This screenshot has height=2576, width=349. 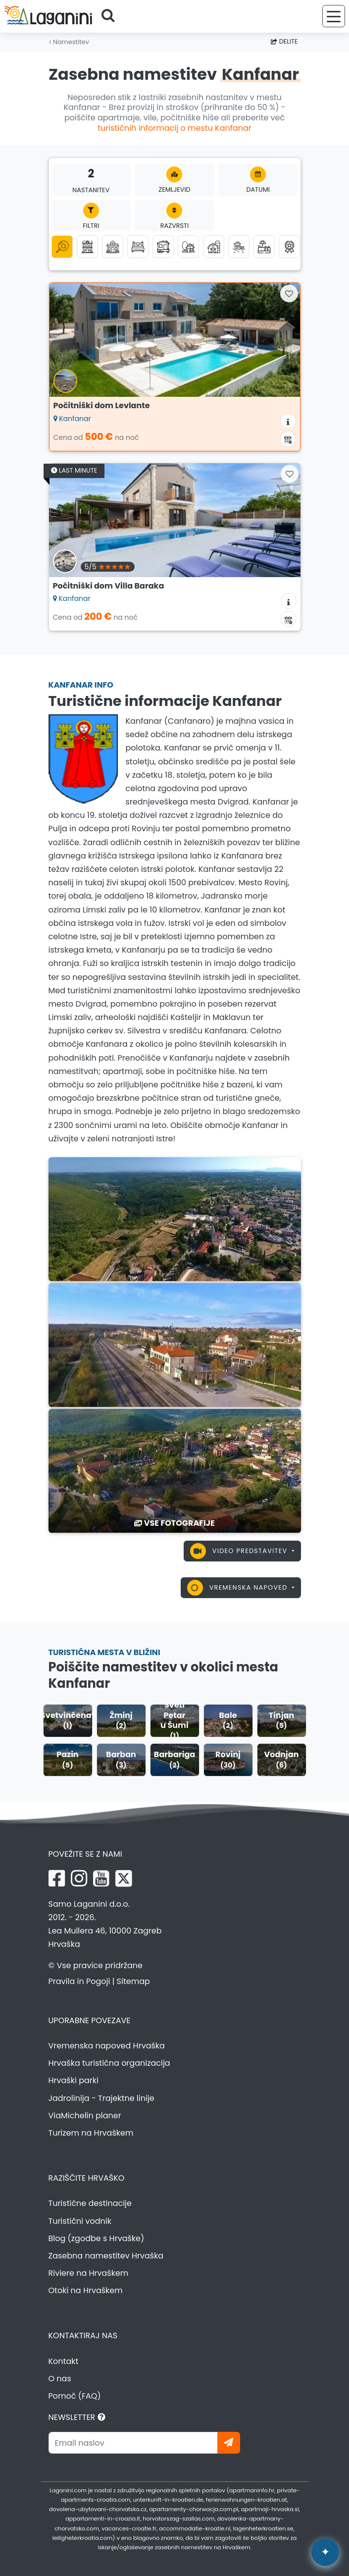 What do you see at coordinates (57, 1878) in the screenshot?
I see `[Facebook Laganini.com]` at bounding box center [57, 1878].